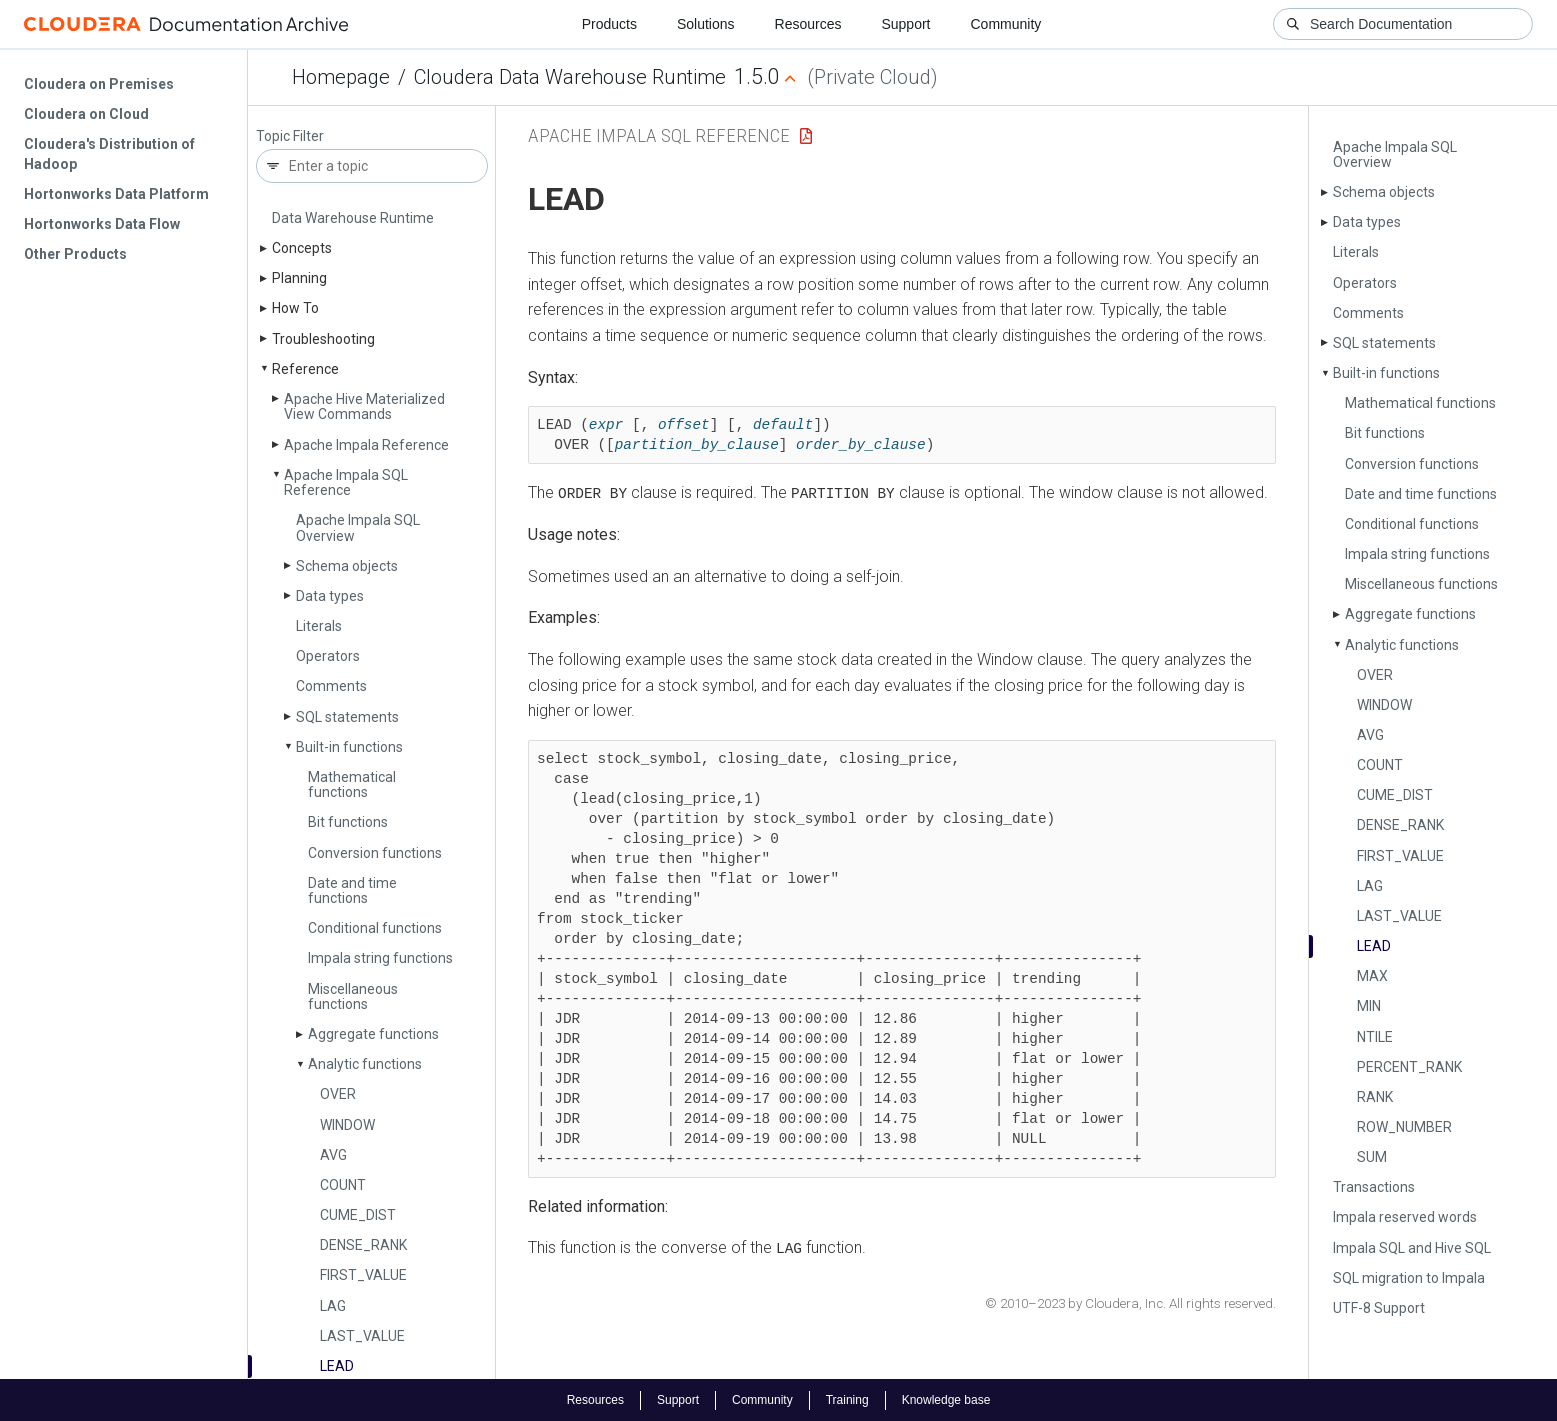 The width and height of the screenshot is (1557, 1421). What do you see at coordinates (570, 77) in the screenshot?
I see `Cloudera Data Warehouse Runtime` at bounding box center [570, 77].